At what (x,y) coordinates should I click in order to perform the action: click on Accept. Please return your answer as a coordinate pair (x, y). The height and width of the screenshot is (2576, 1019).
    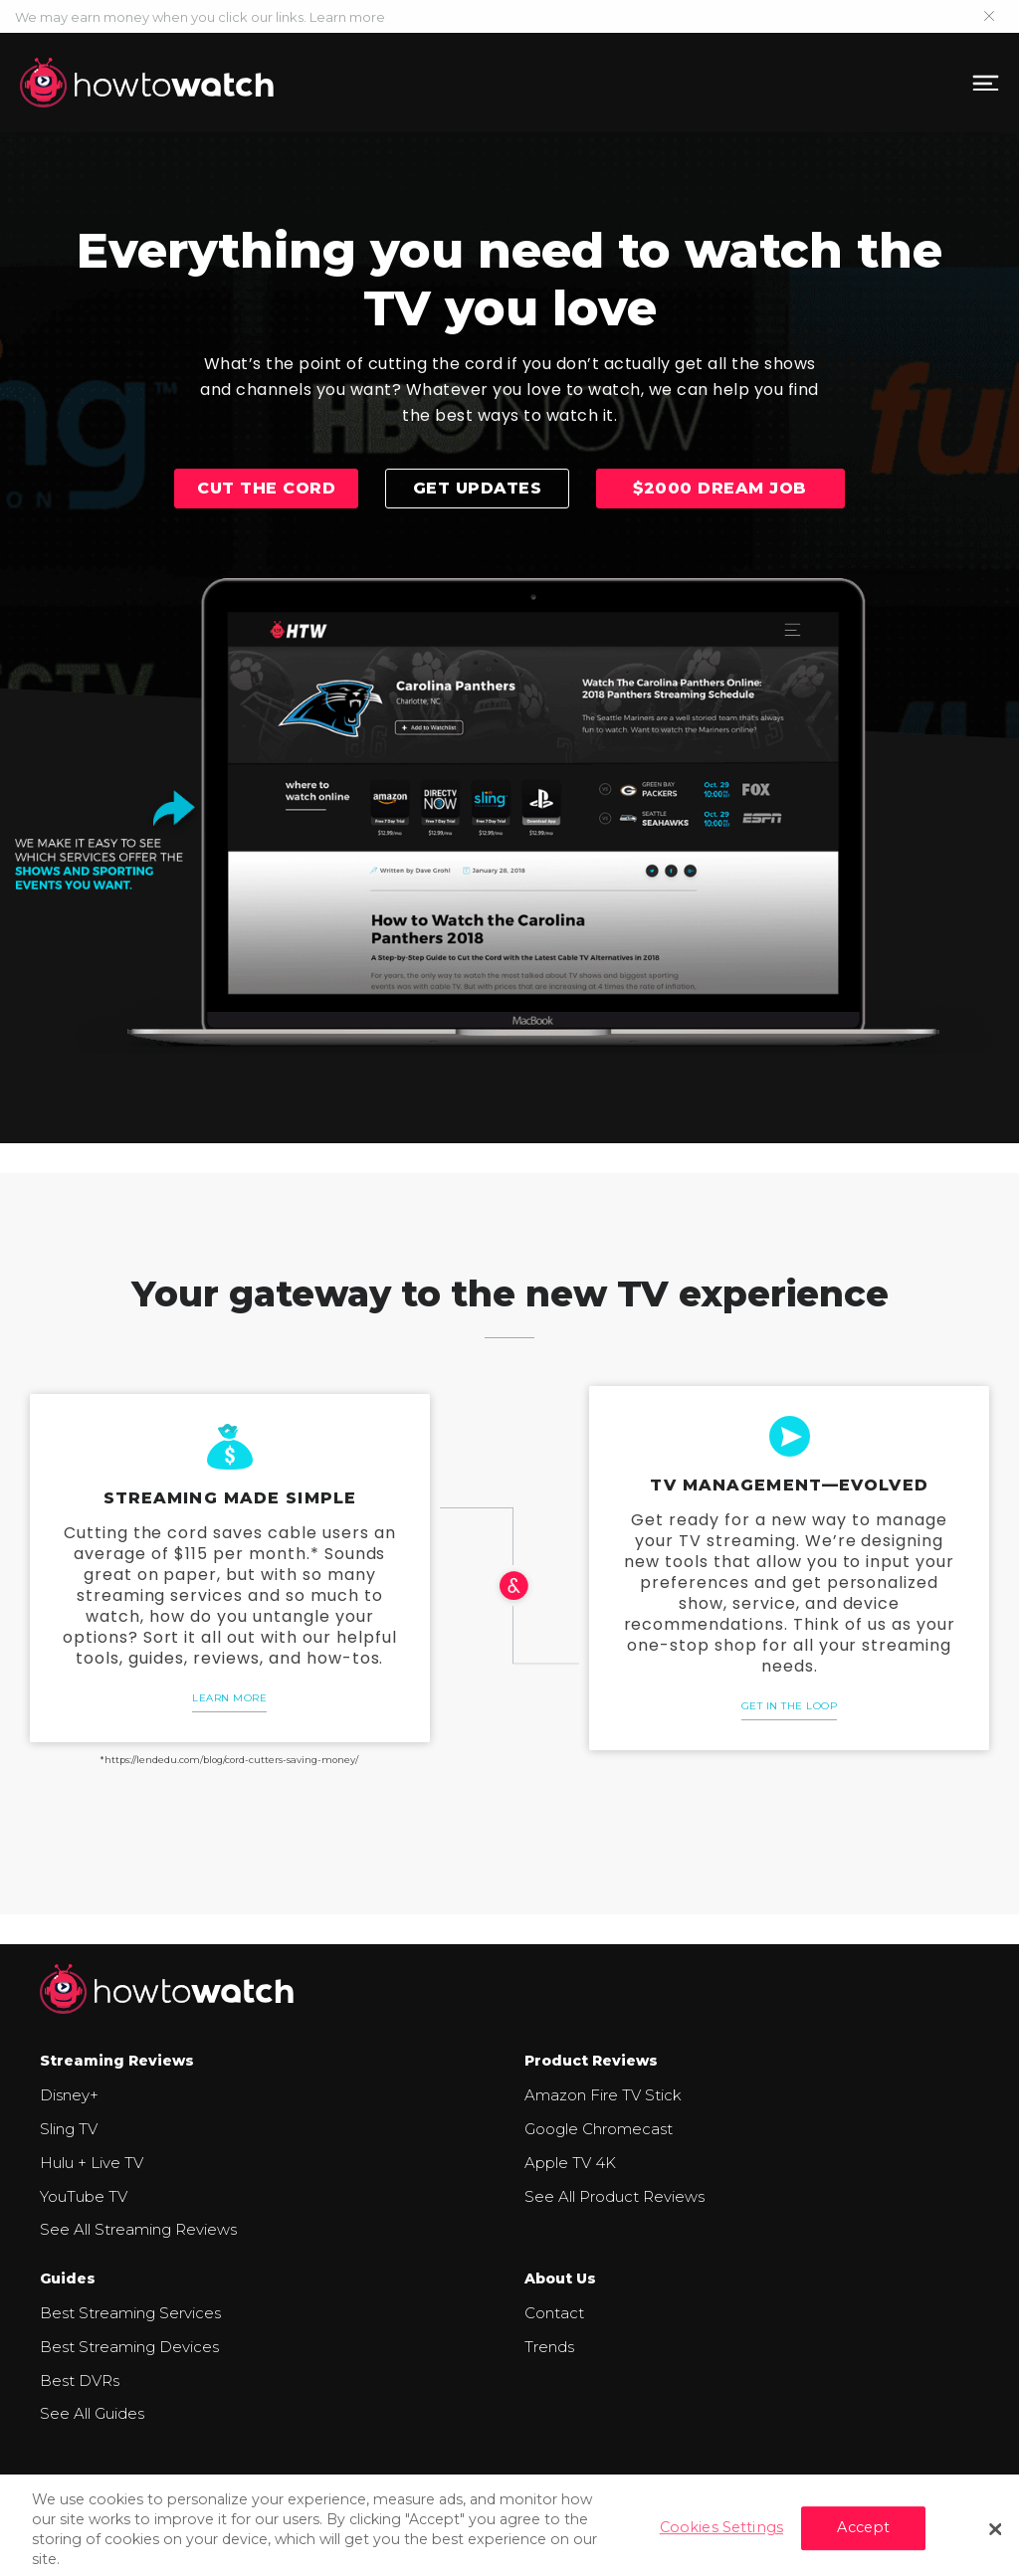
    Looking at the image, I should click on (863, 2536).